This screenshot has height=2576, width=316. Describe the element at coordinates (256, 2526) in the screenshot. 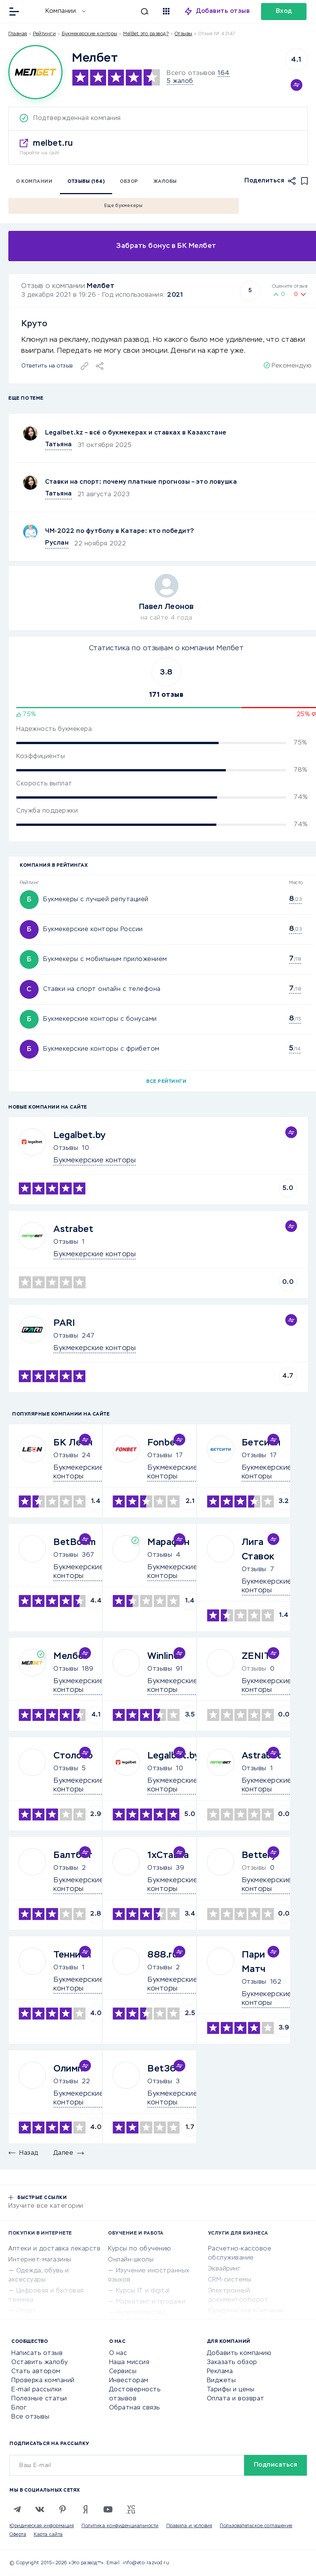

I see `Пользовательское соглашение` at that location.